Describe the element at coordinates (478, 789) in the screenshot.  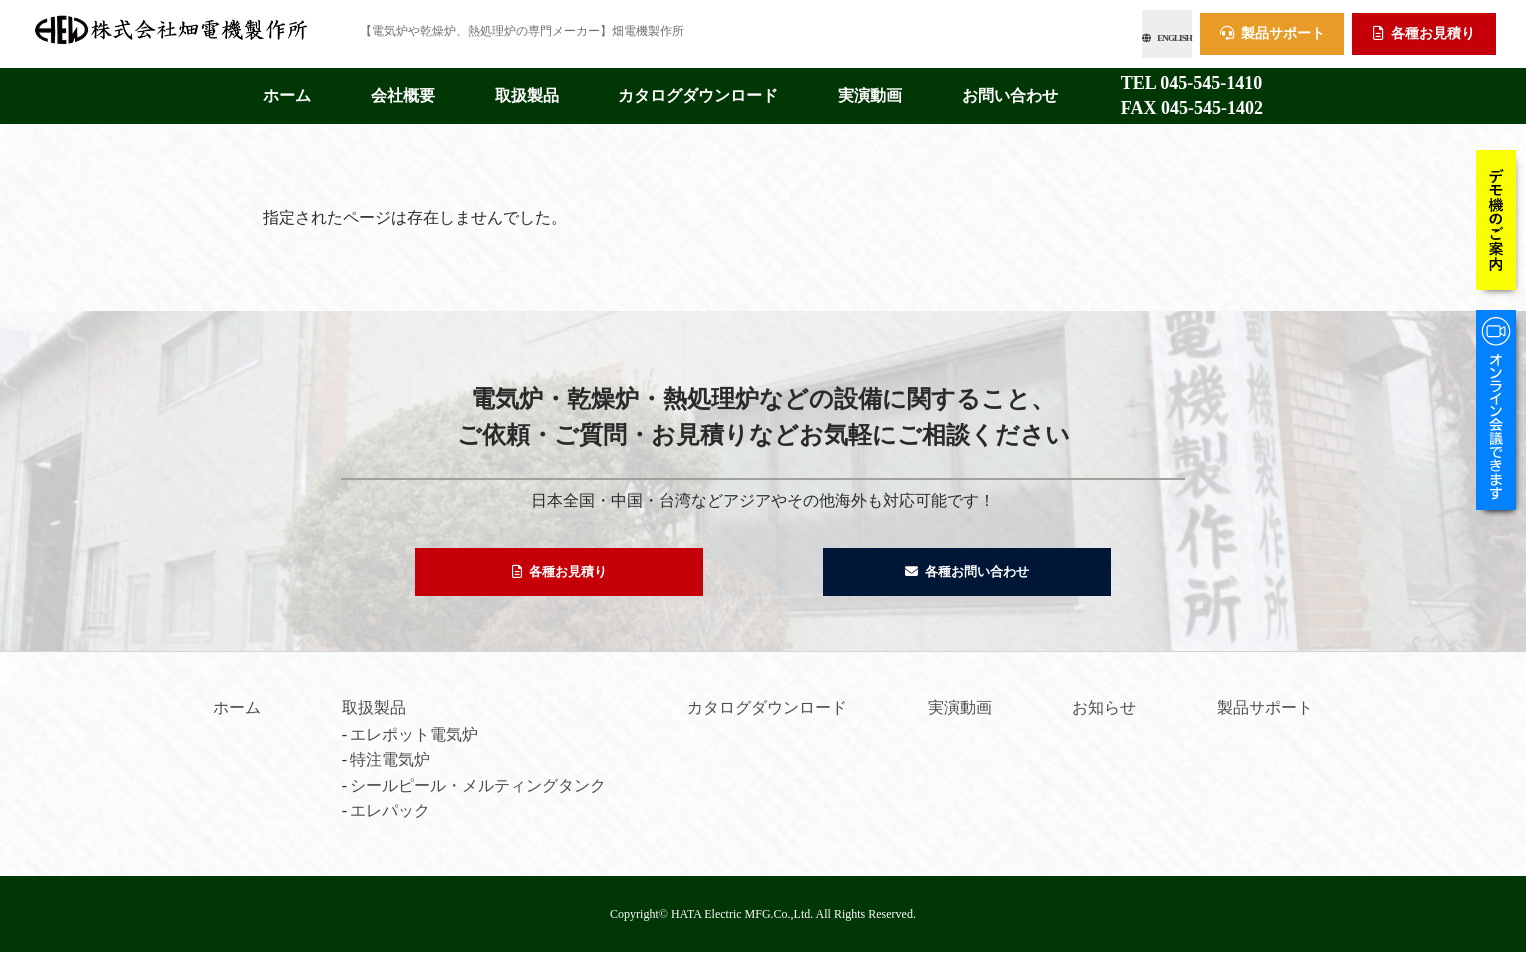
I see `シールピール・メルティングタンク` at that location.